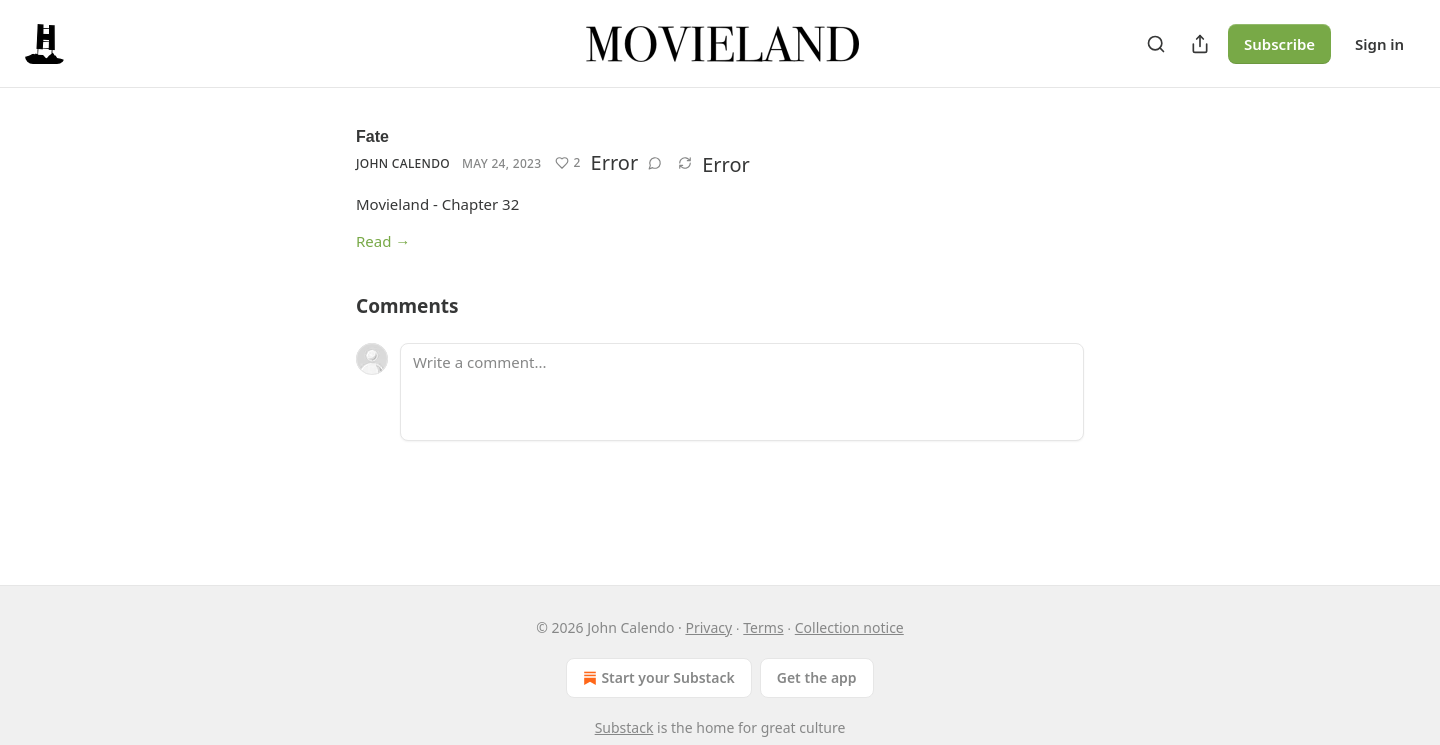 The width and height of the screenshot is (1440, 745). Describe the element at coordinates (763, 627) in the screenshot. I see `Terms` at that location.